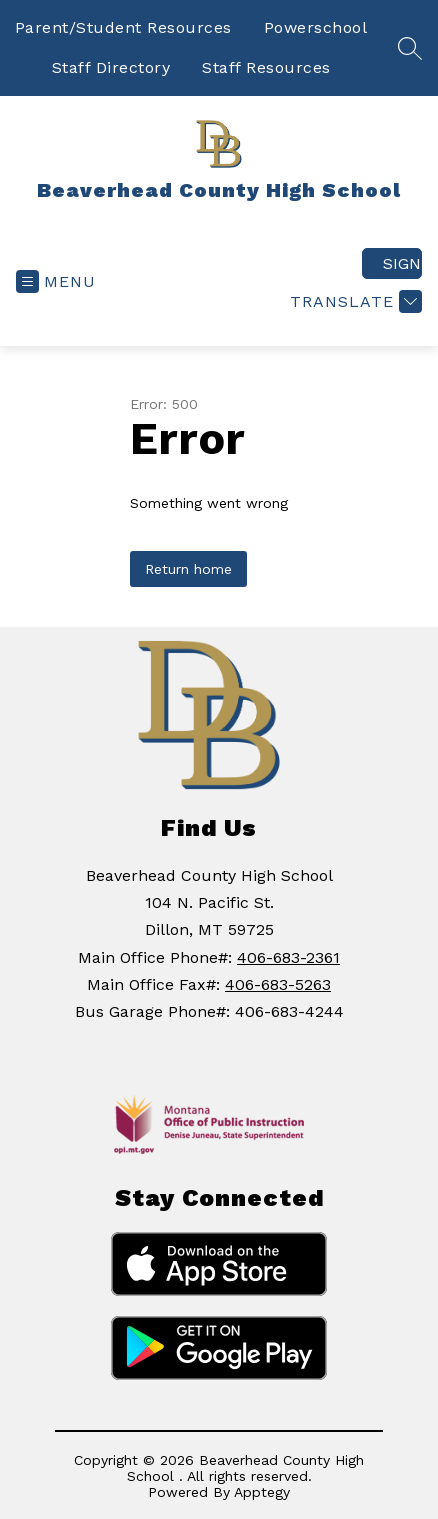 Image resolution: width=438 pixels, height=1519 pixels. Describe the element at coordinates (266, 67) in the screenshot. I see `Staff Resources` at that location.